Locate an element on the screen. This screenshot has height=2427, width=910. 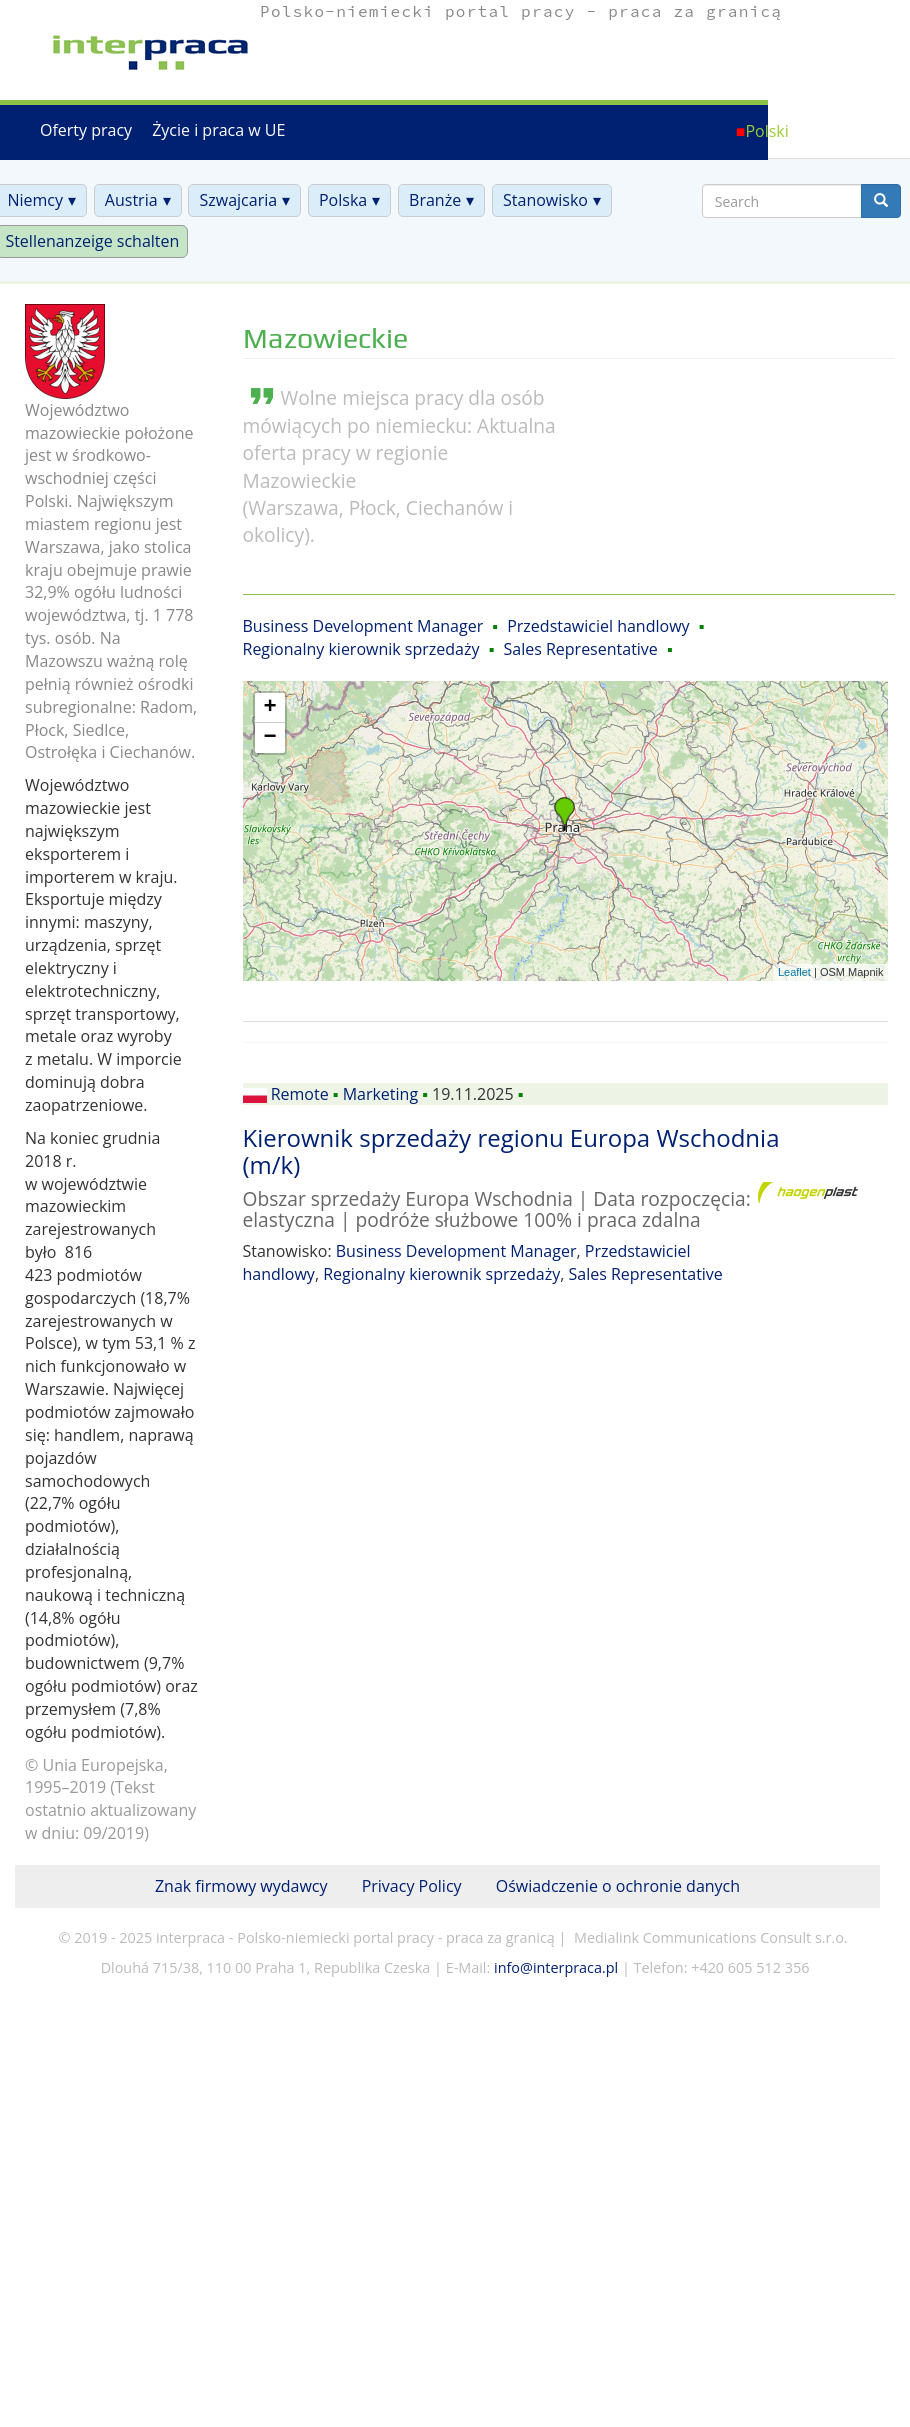
Sales Representative is located at coordinates (580, 649).